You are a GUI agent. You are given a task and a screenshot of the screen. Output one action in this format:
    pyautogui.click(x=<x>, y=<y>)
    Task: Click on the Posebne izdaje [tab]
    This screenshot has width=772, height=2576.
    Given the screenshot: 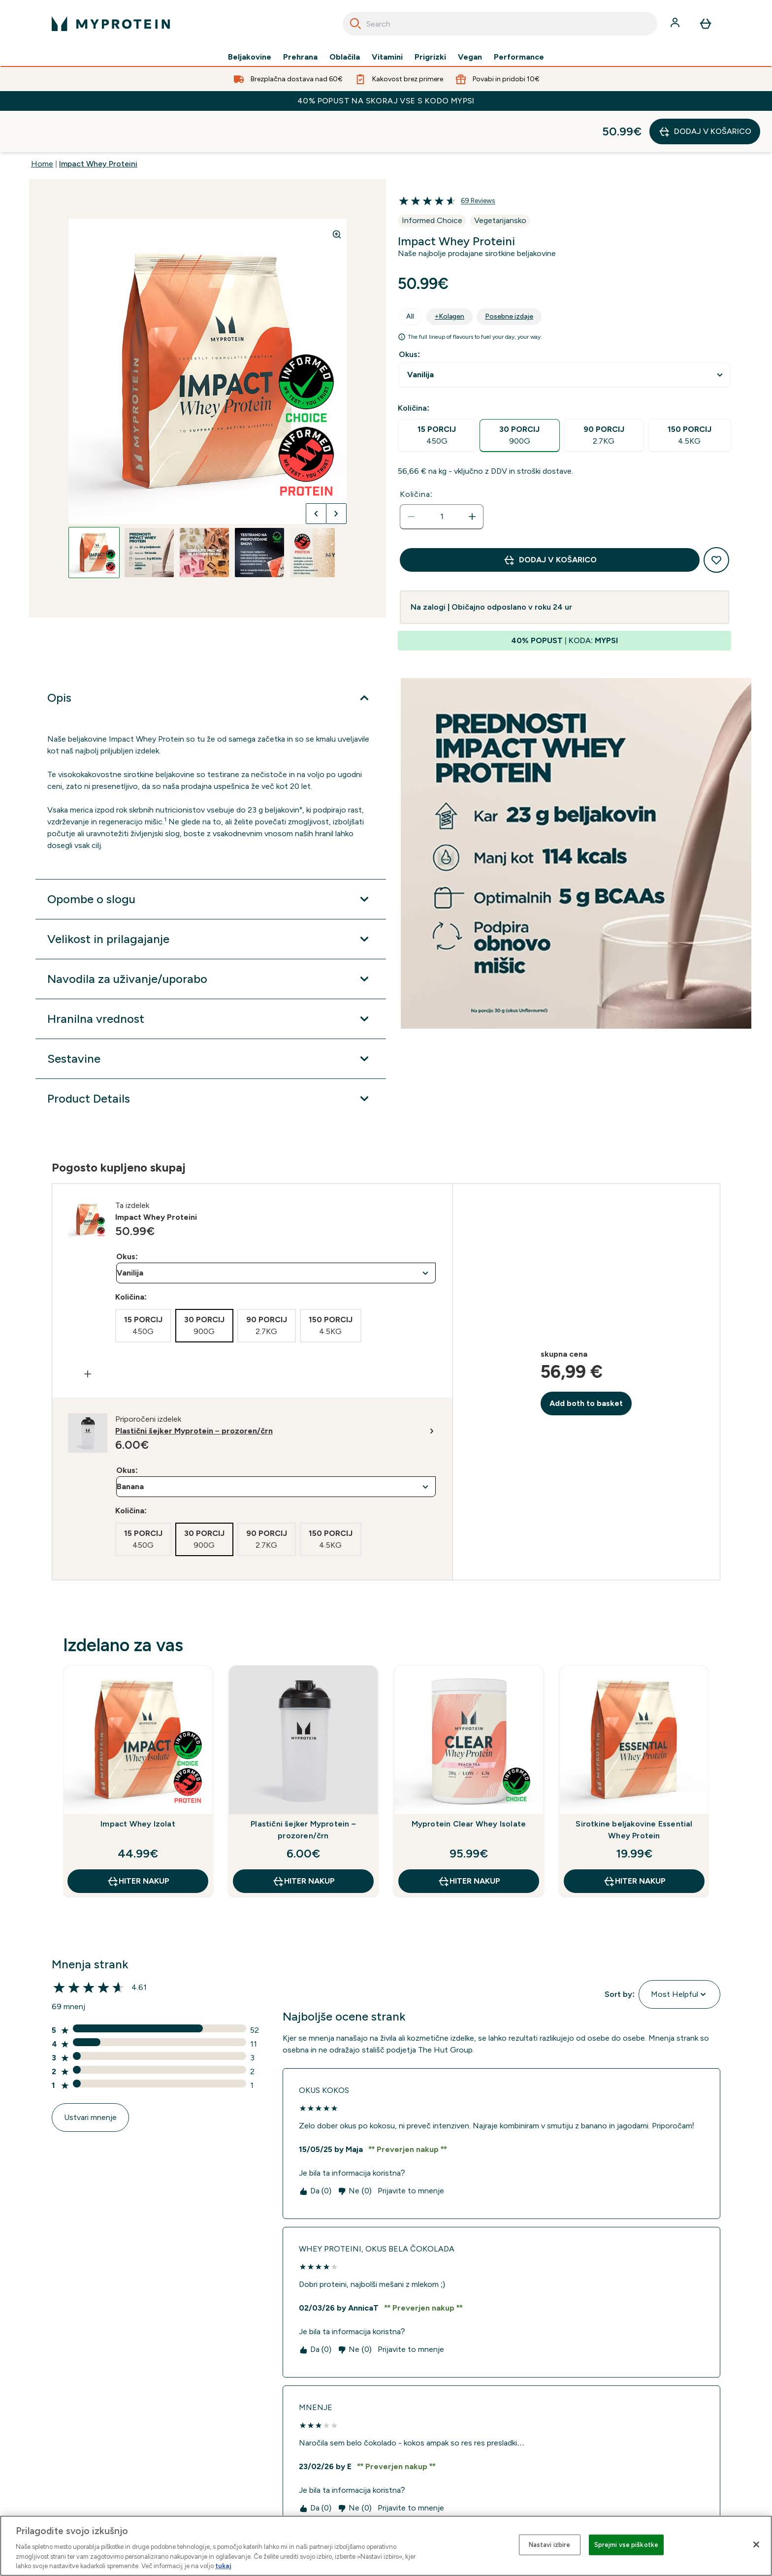 What is the action you would take?
    pyautogui.click(x=509, y=275)
    